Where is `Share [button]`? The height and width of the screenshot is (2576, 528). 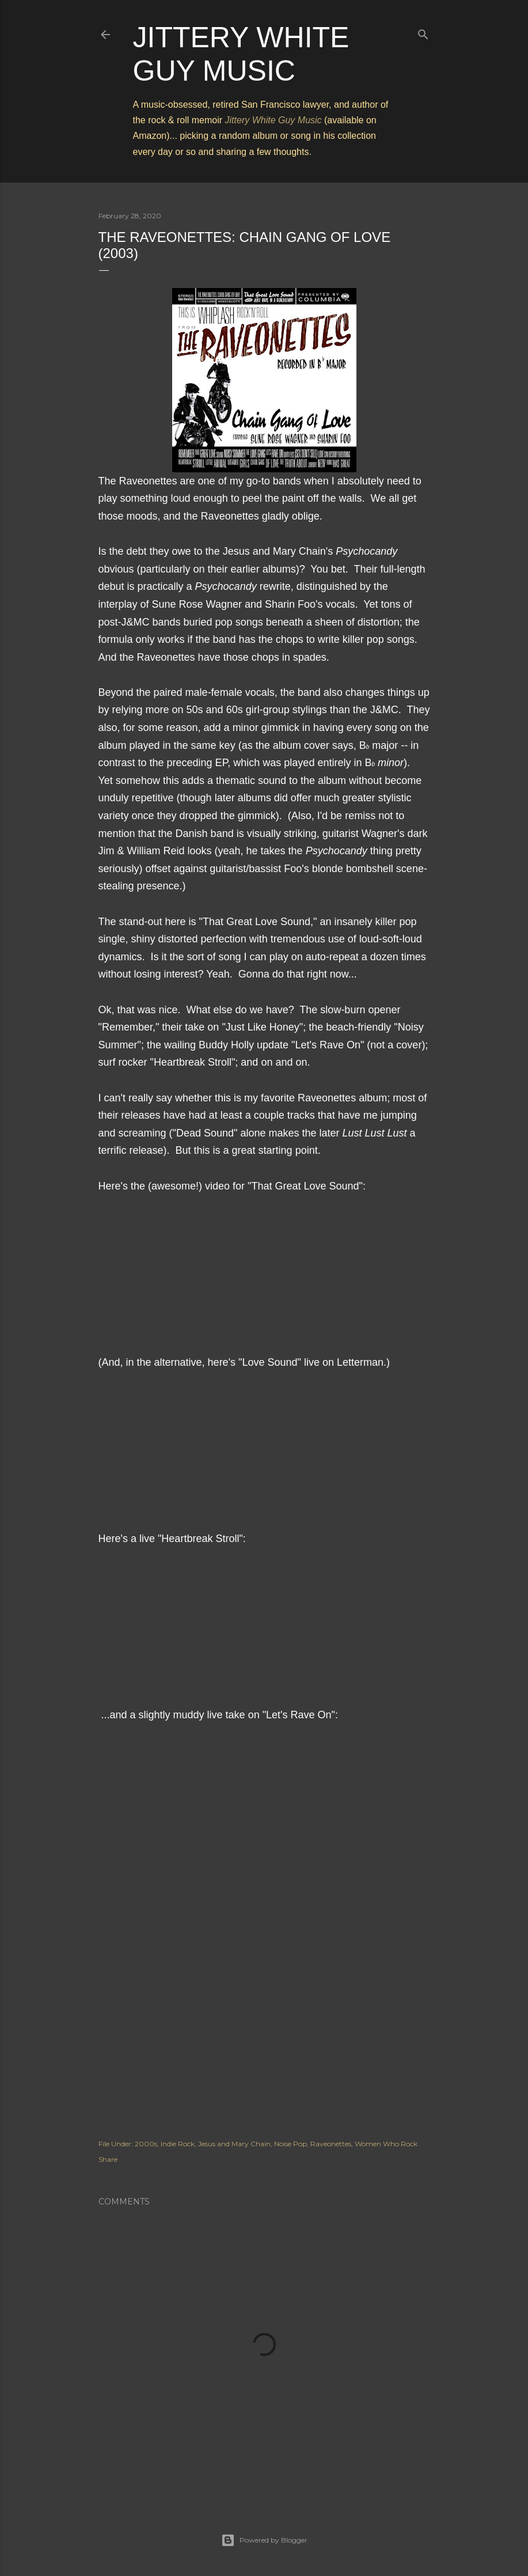 Share [button] is located at coordinates (107, 2159).